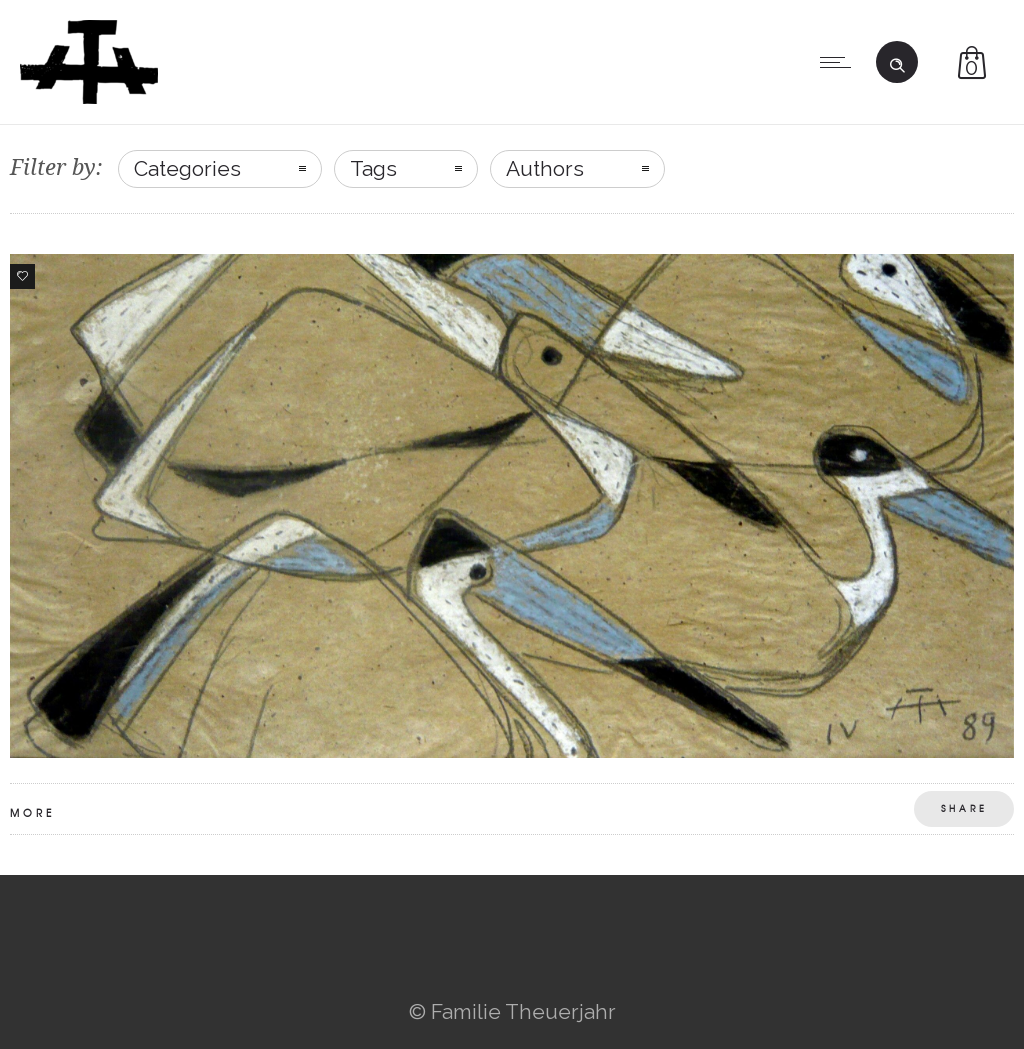  Describe the element at coordinates (373, 168) in the screenshot. I see `Tags` at that location.